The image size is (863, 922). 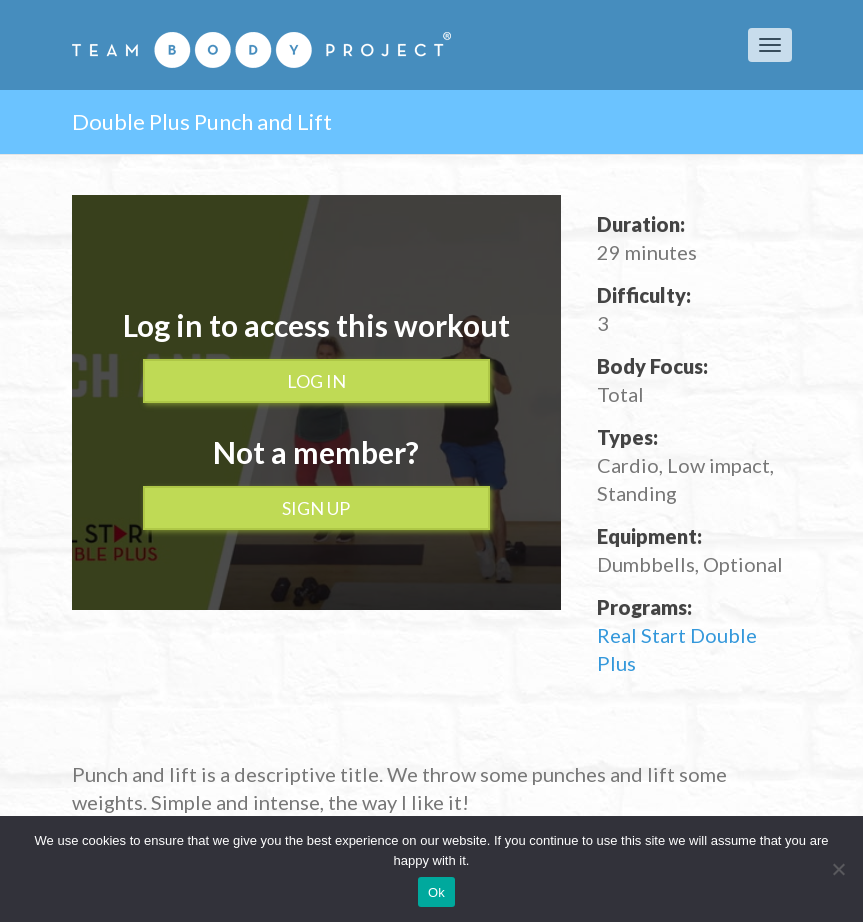 What do you see at coordinates (838, 869) in the screenshot?
I see `[No]` at bounding box center [838, 869].